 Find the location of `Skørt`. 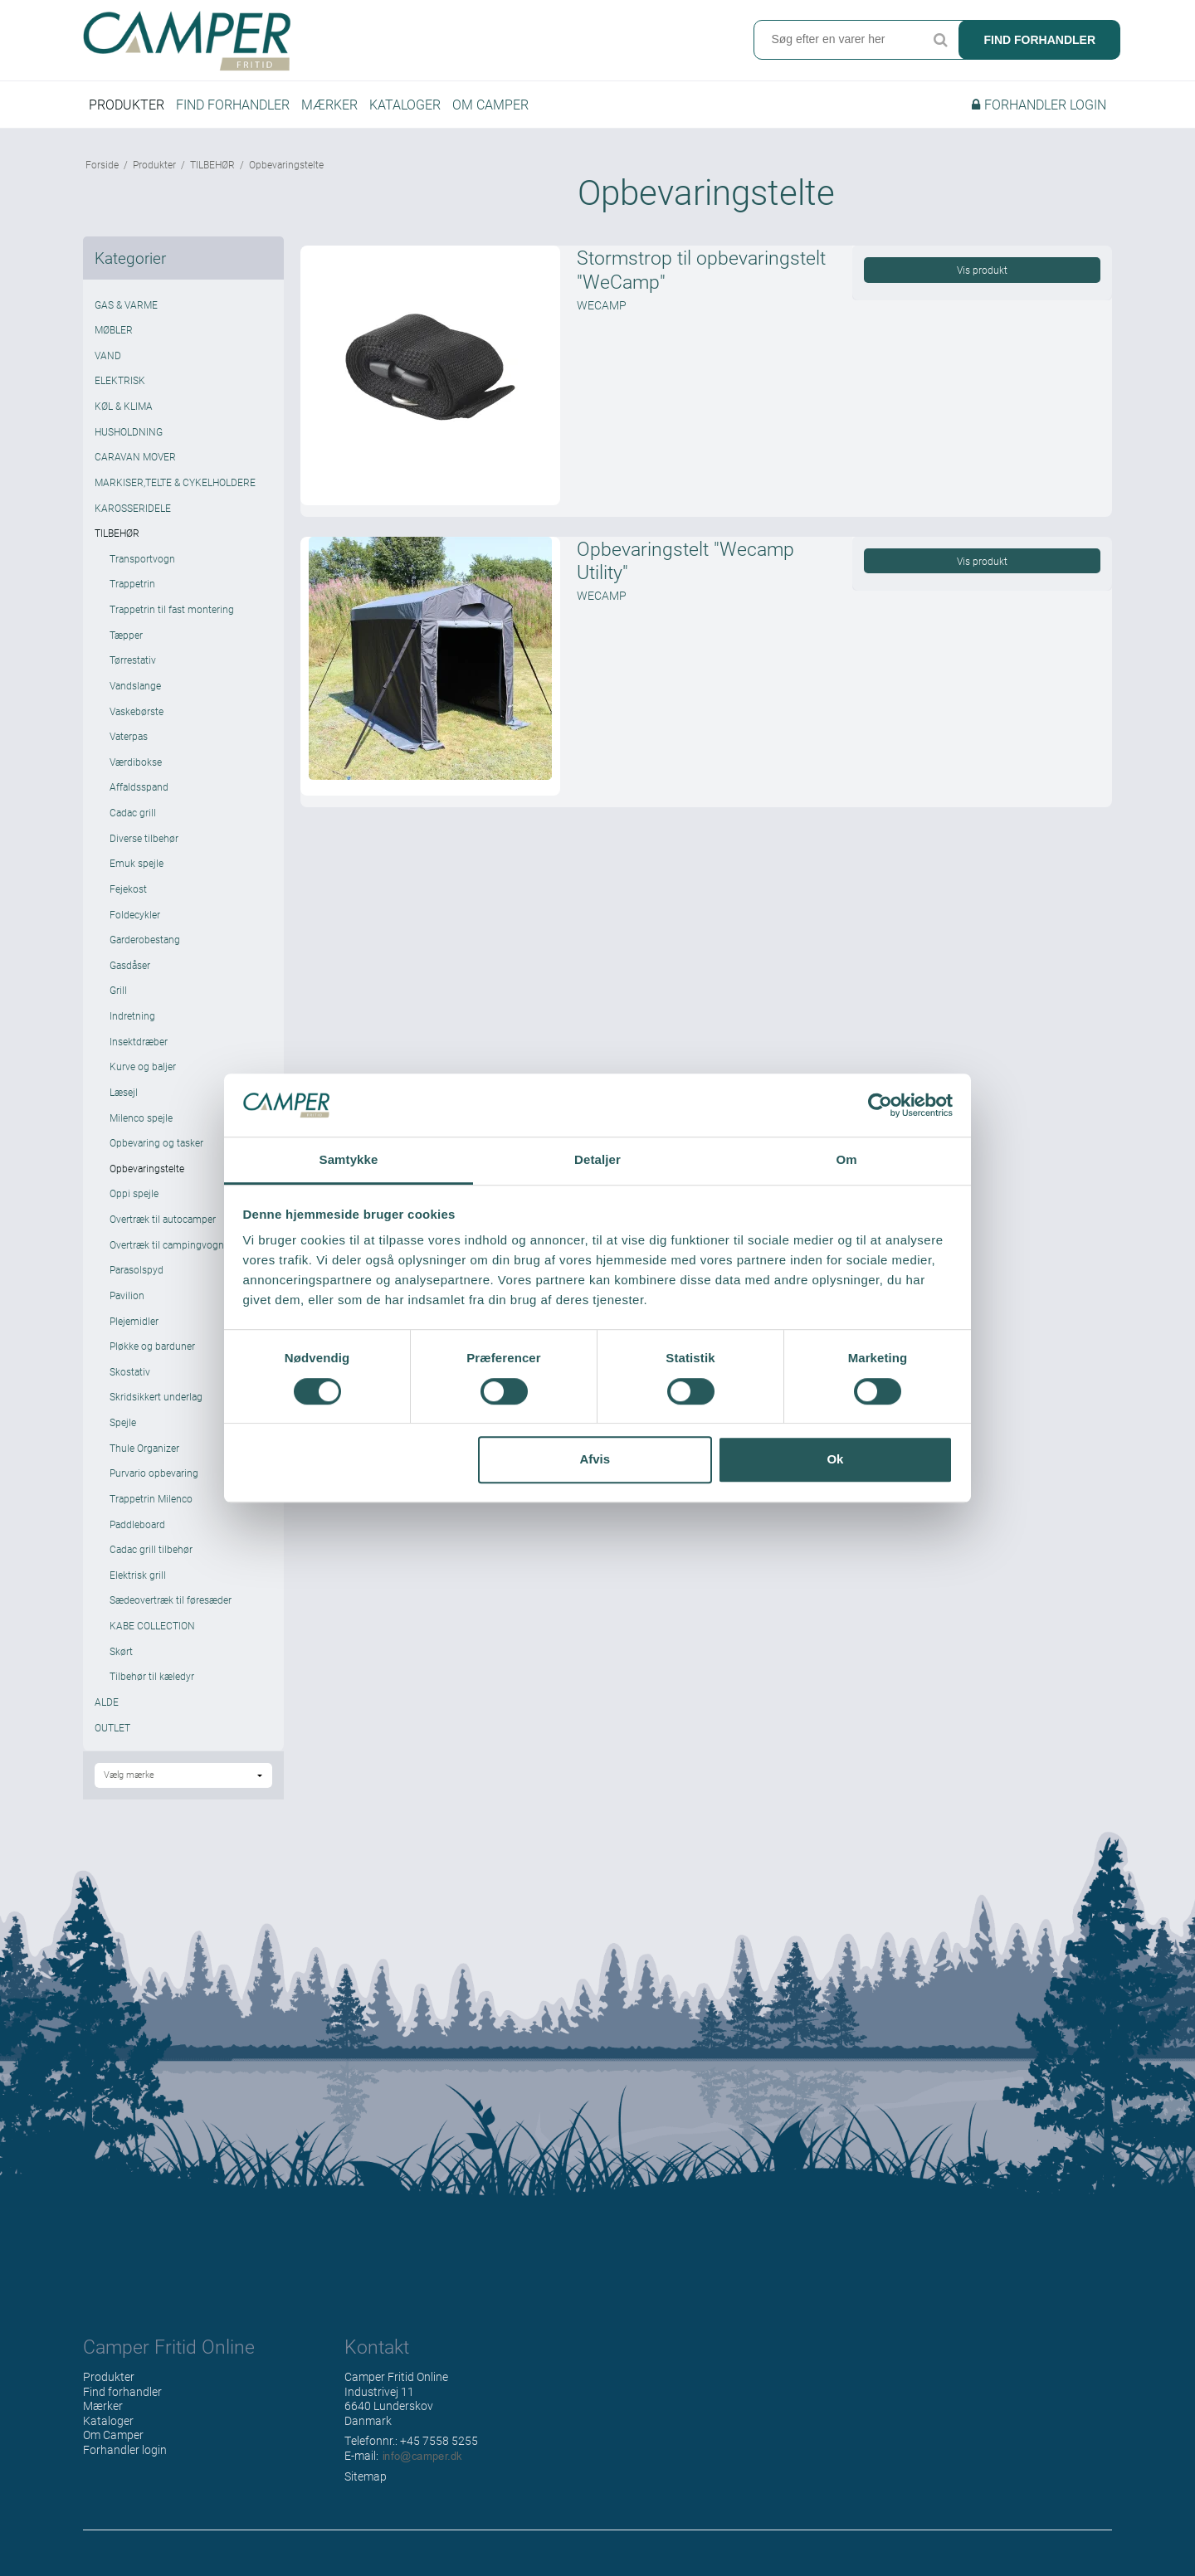

Skørt is located at coordinates (121, 1661).